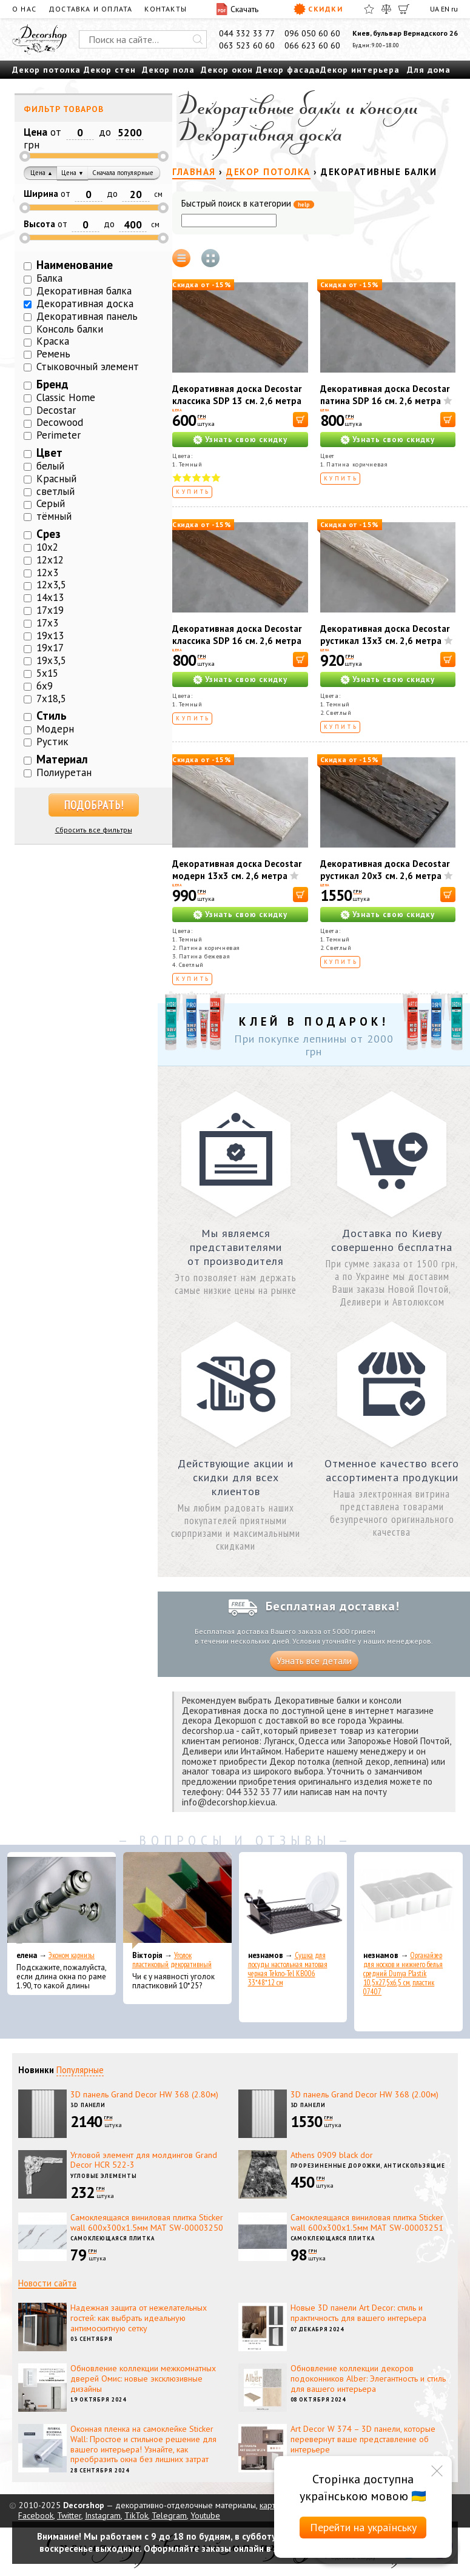 This screenshot has height=2576, width=470. Describe the element at coordinates (58, 435) in the screenshot. I see `Perimeter` at that location.